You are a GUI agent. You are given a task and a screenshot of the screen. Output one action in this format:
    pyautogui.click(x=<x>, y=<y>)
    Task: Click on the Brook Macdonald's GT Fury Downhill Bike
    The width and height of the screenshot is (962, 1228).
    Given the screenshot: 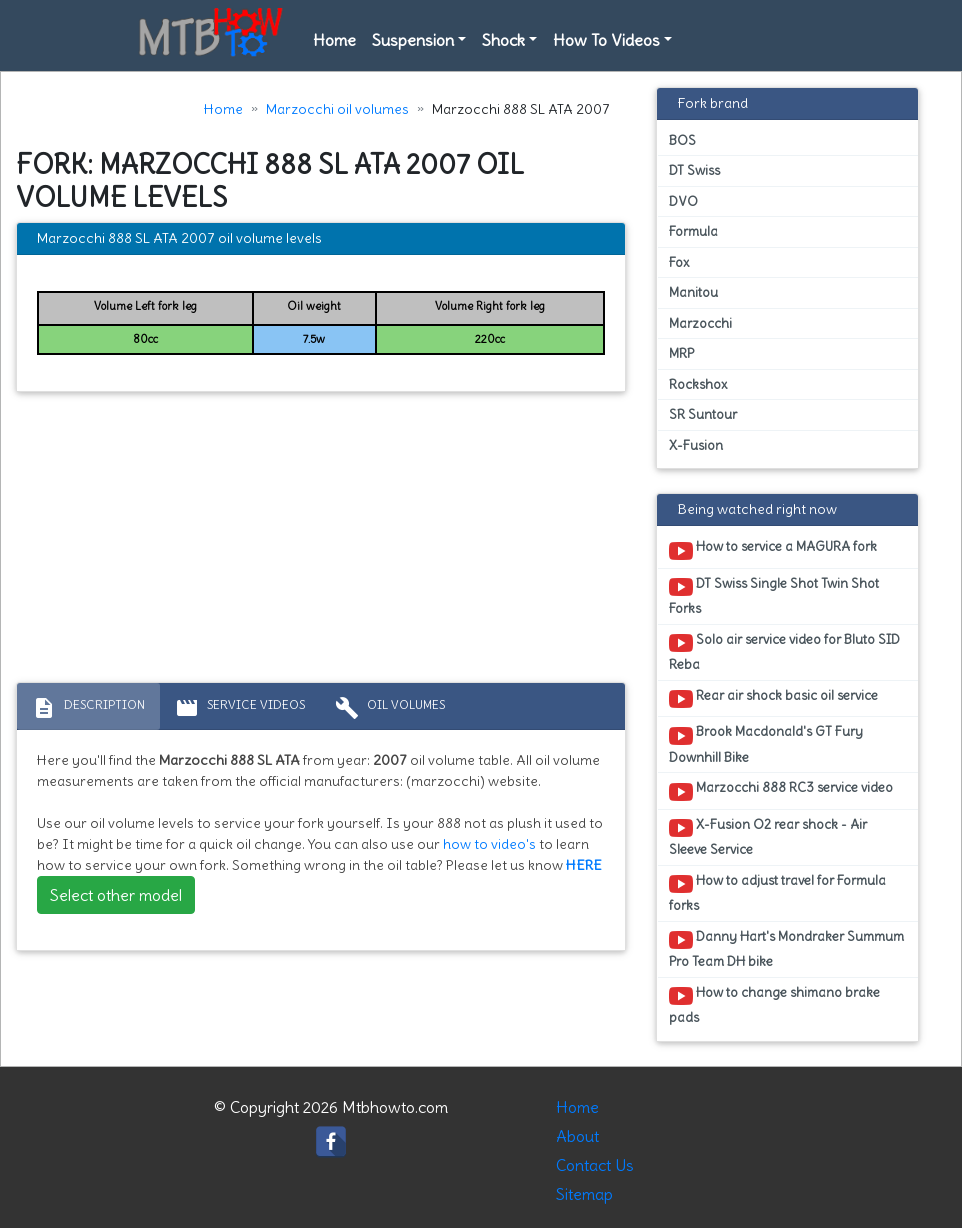 What is the action you would take?
    pyautogui.click(x=766, y=744)
    